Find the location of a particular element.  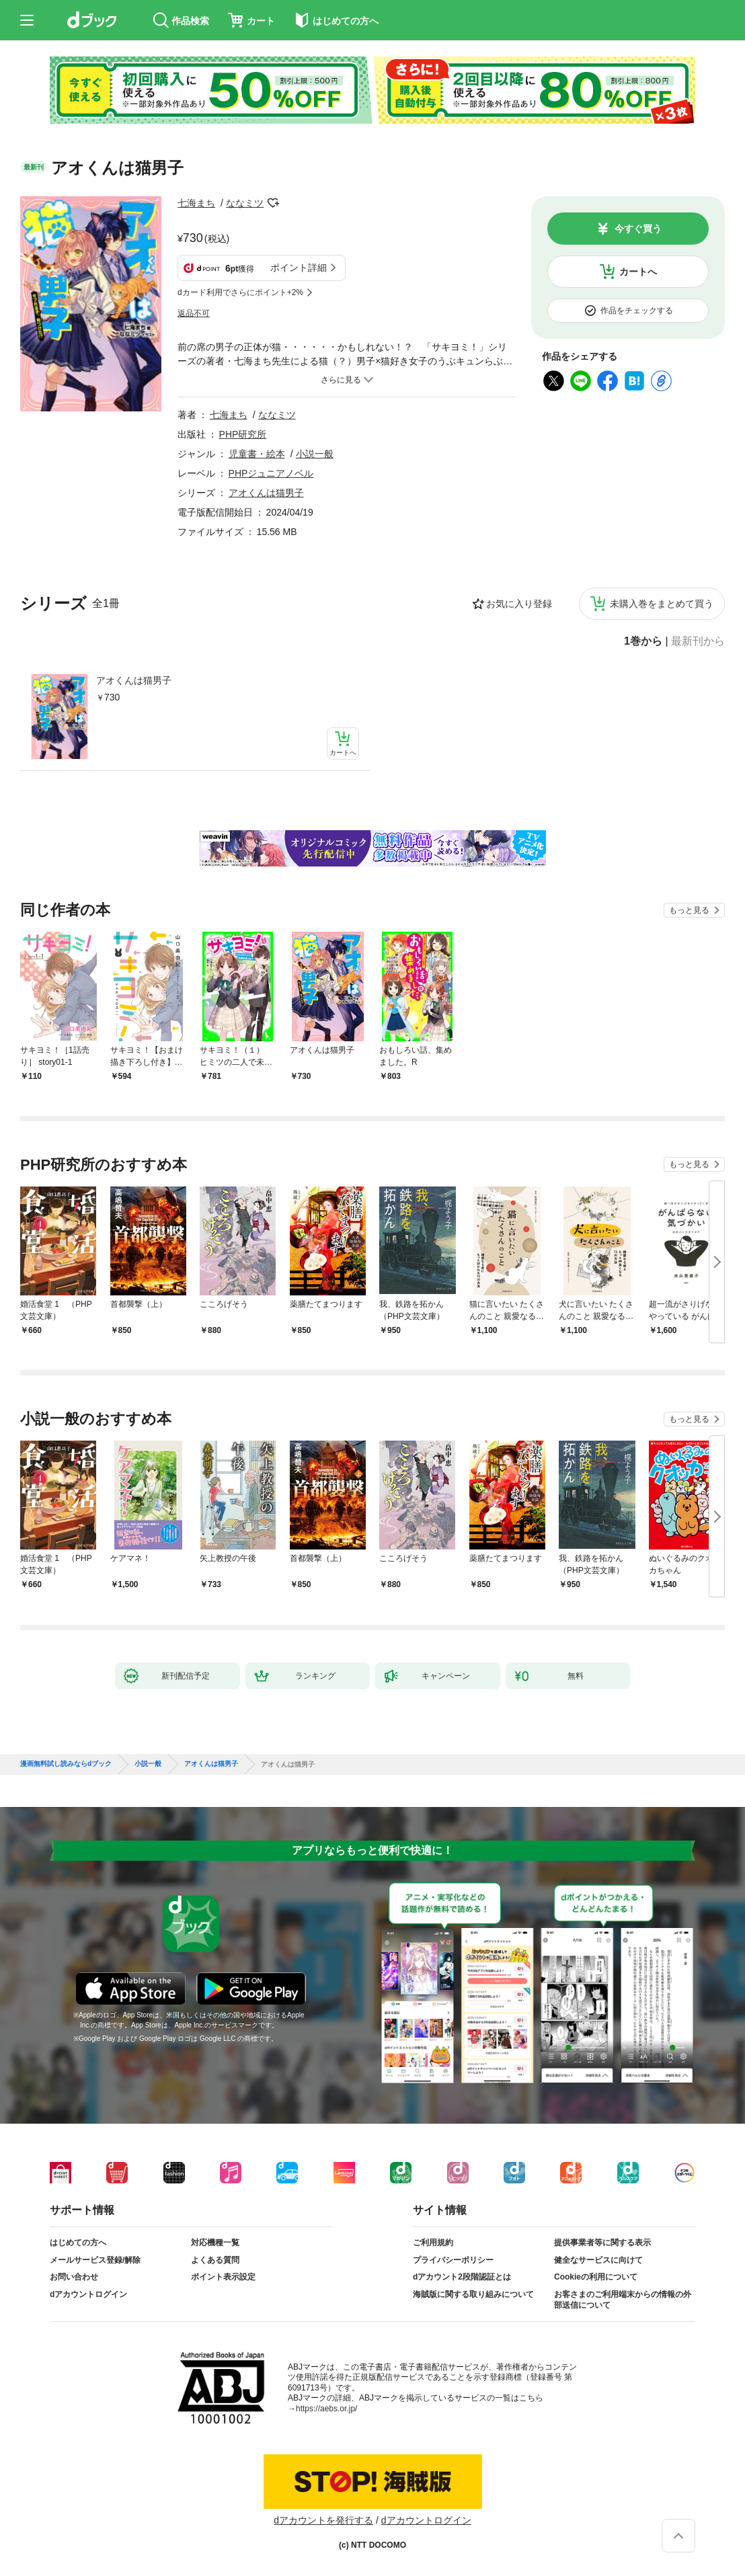

今すぐ買う is located at coordinates (638, 228).